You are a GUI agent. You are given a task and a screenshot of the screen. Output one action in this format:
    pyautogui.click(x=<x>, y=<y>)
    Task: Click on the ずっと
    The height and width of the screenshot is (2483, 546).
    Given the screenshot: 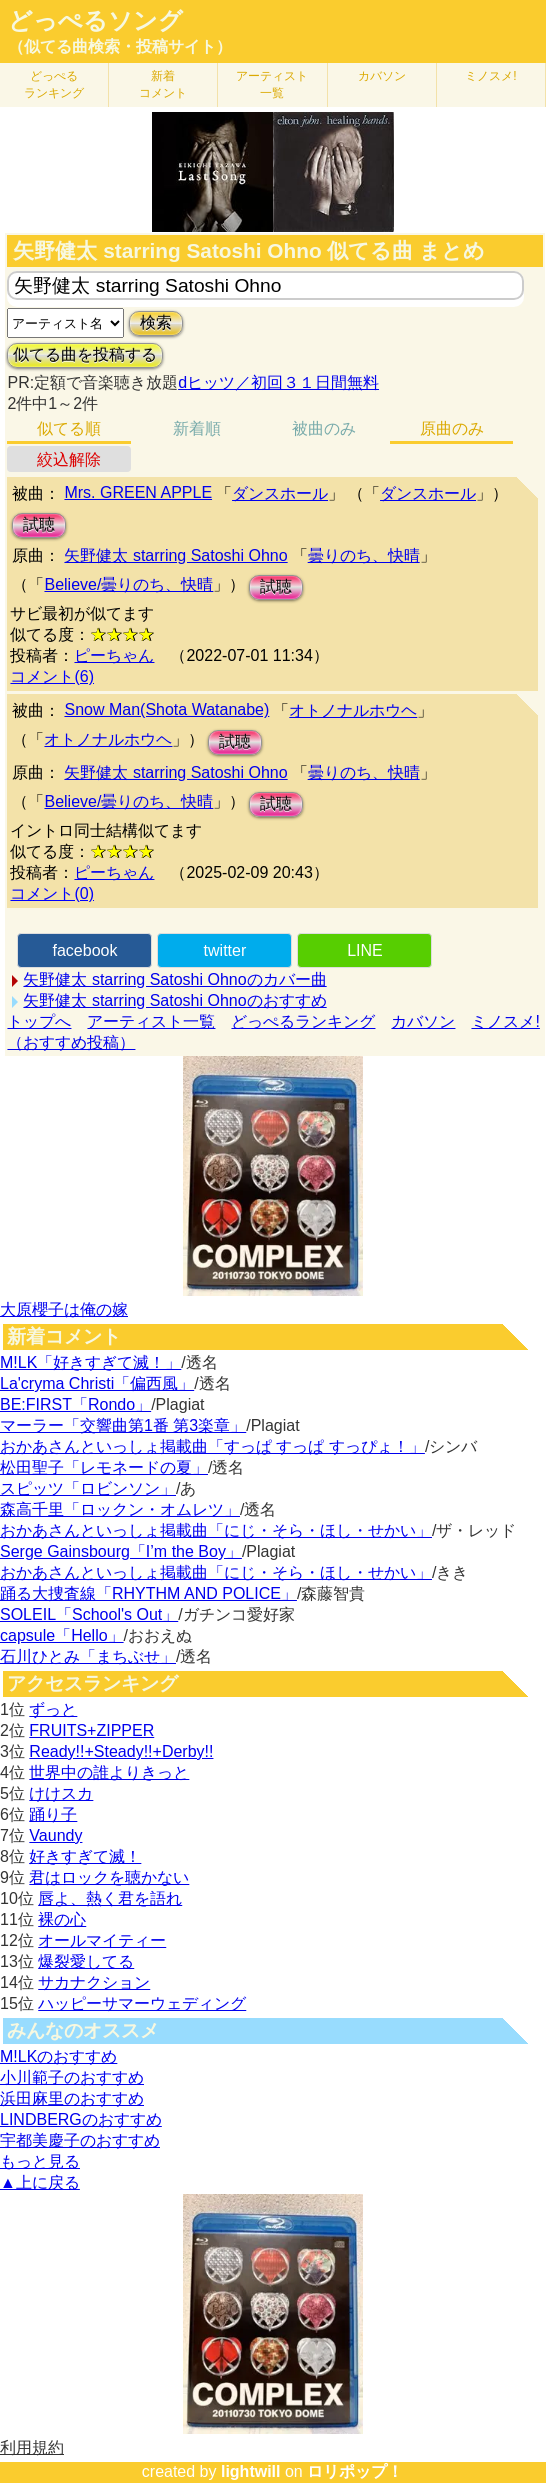 What is the action you would take?
    pyautogui.click(x=53, y=1709)
    